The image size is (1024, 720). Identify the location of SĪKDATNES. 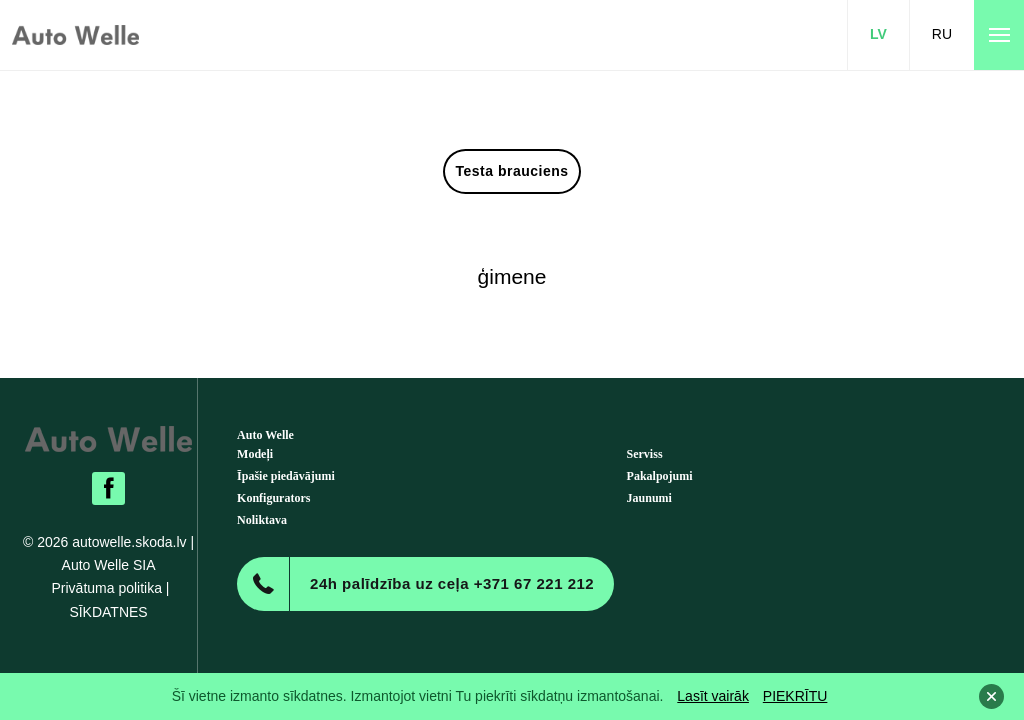
(108, 612).